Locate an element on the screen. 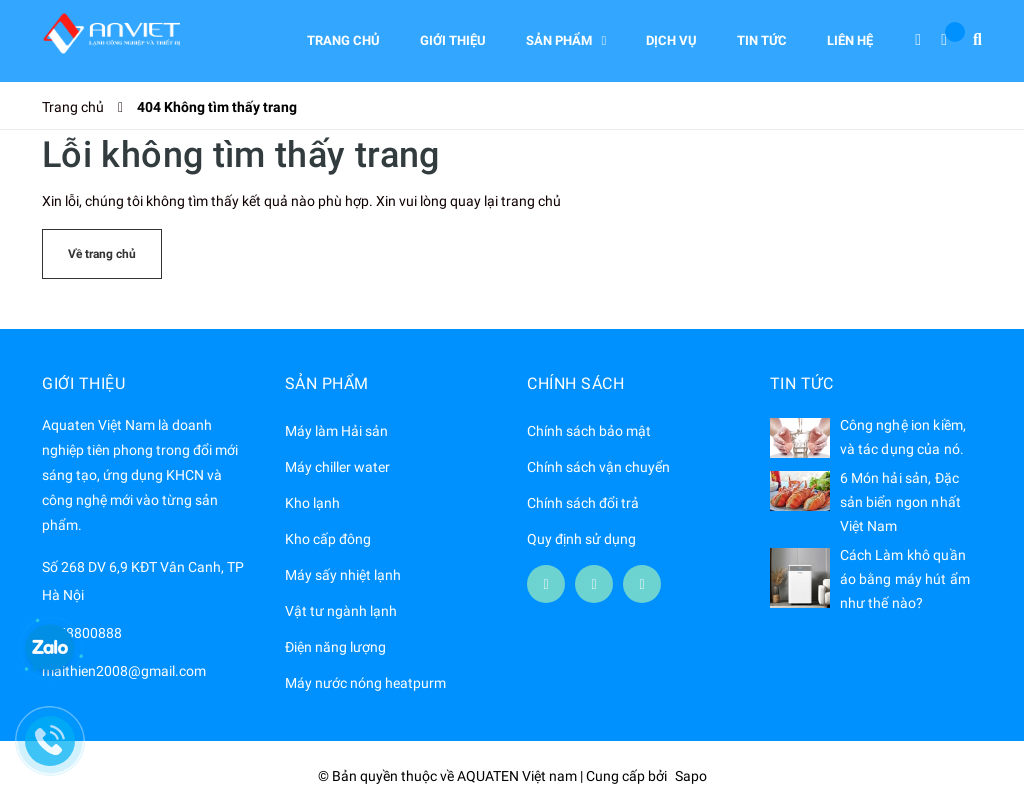 The image size is (1024, 811). Vật tư ngành lạnh is located at coordinates (341, 611).